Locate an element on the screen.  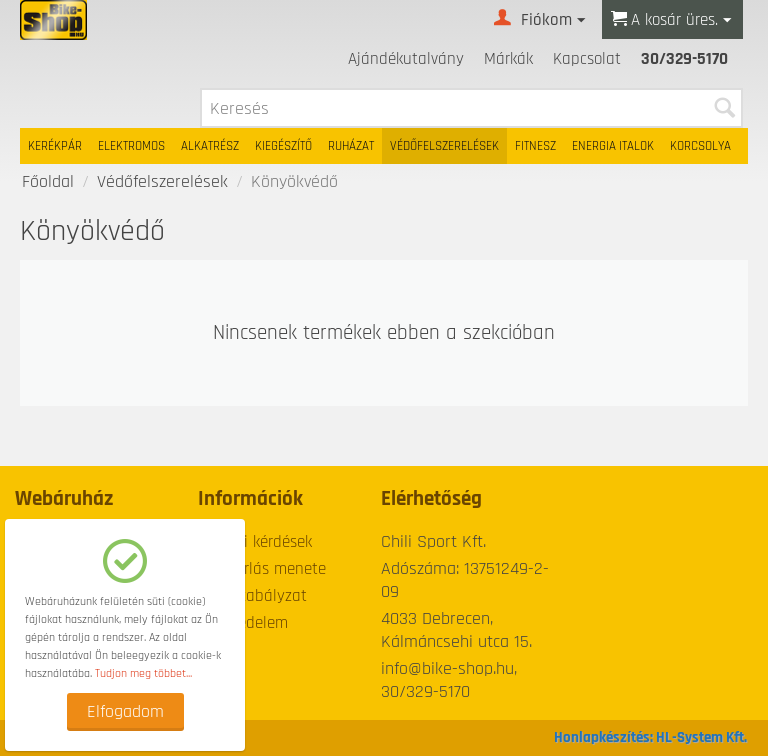
Elektromos is located at coordinates (131, 146).